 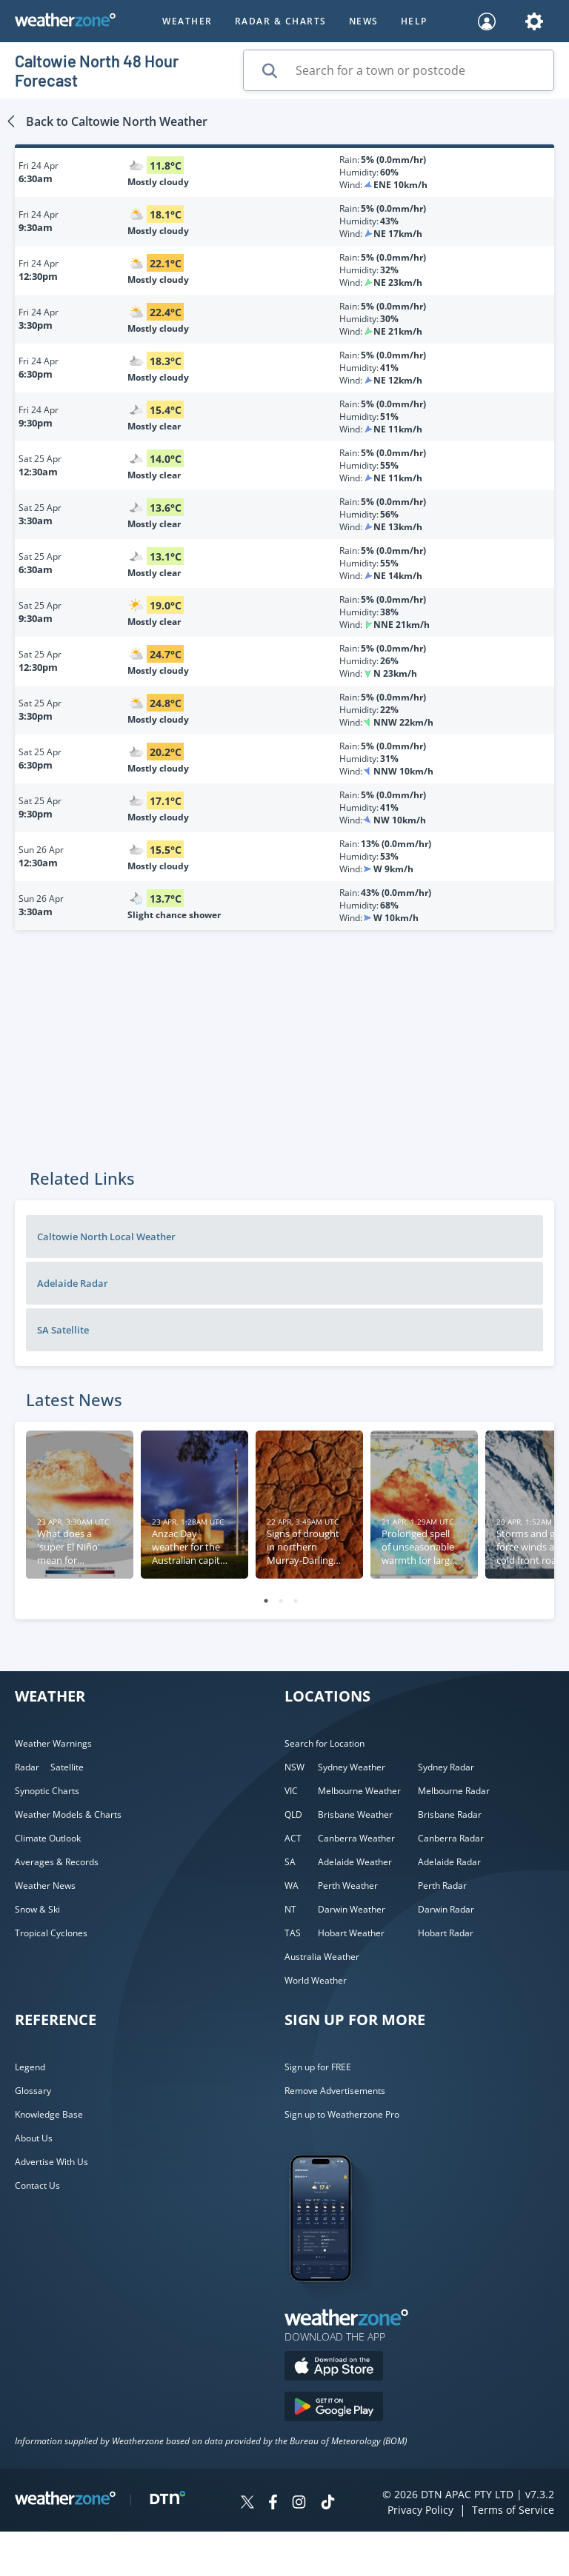 I want to click on Knowledge Base, so click(x=49, y=2114).